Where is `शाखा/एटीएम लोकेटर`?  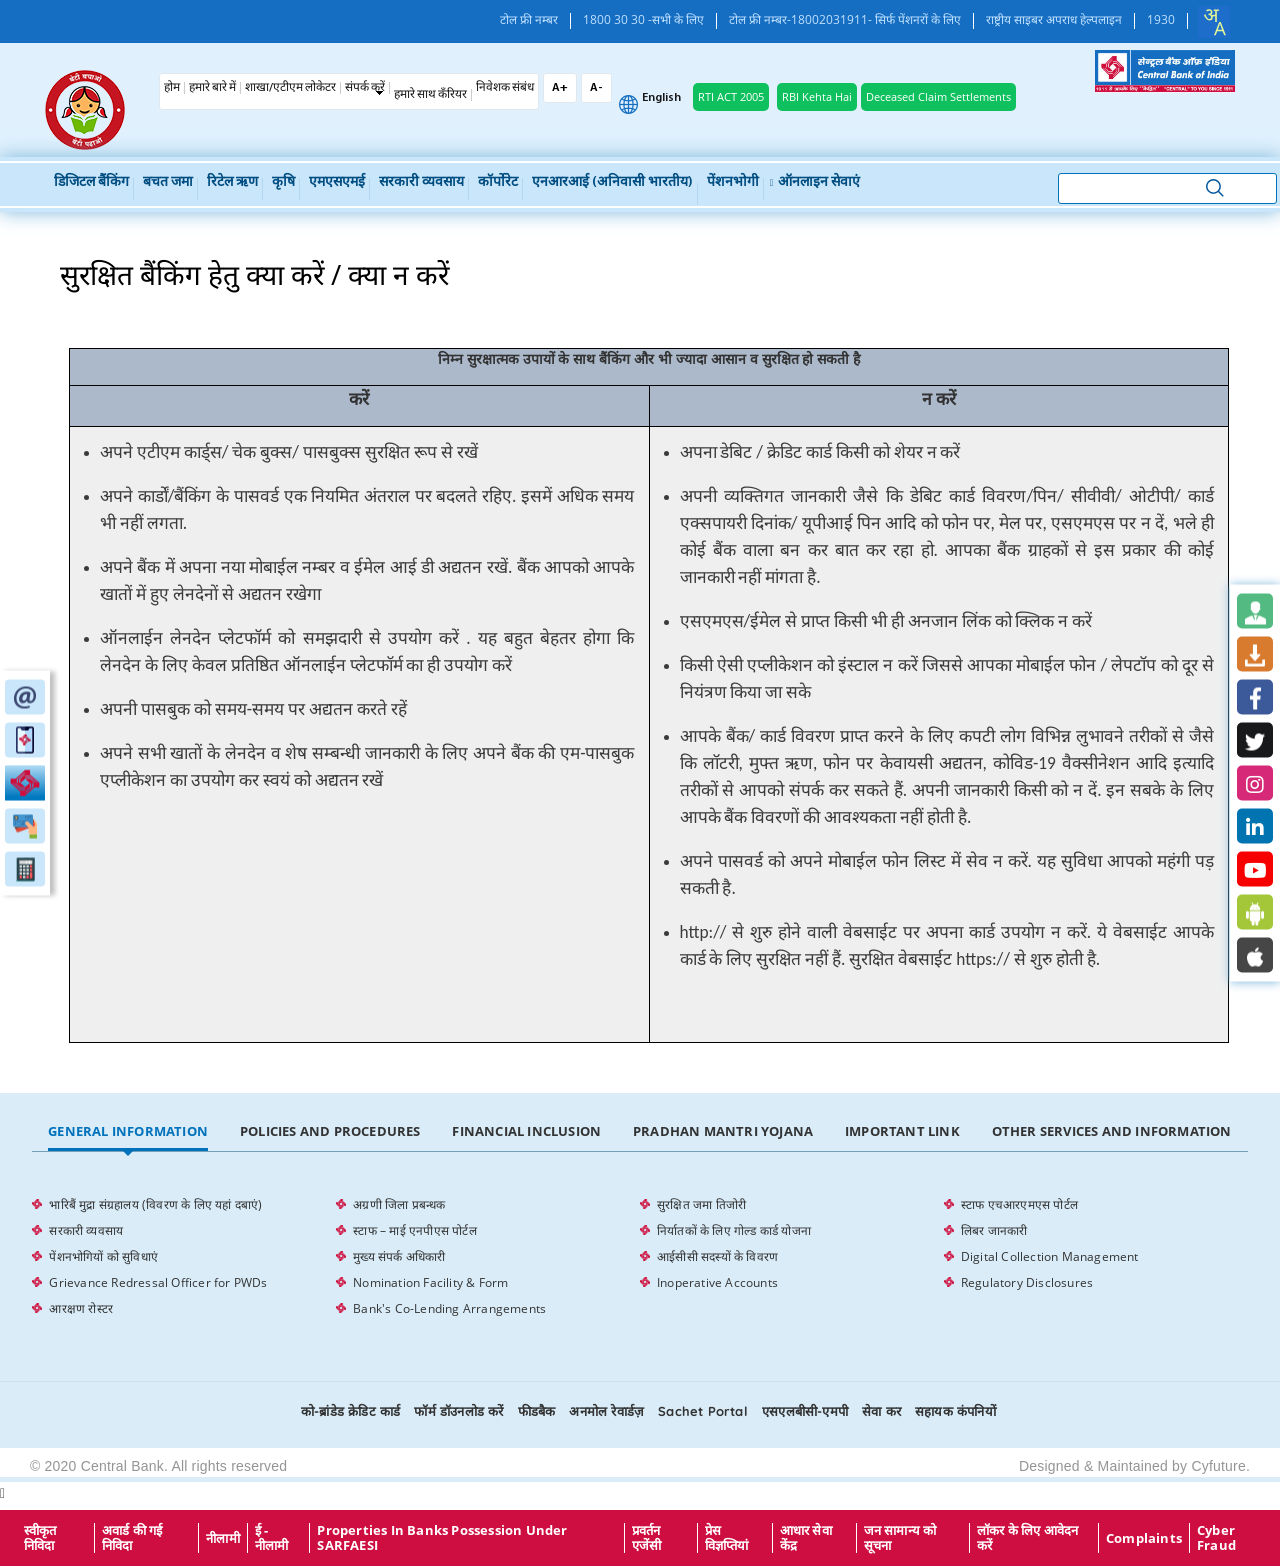 शाखा/एटीएम लोकेटर is located at coordinates (290, 88).